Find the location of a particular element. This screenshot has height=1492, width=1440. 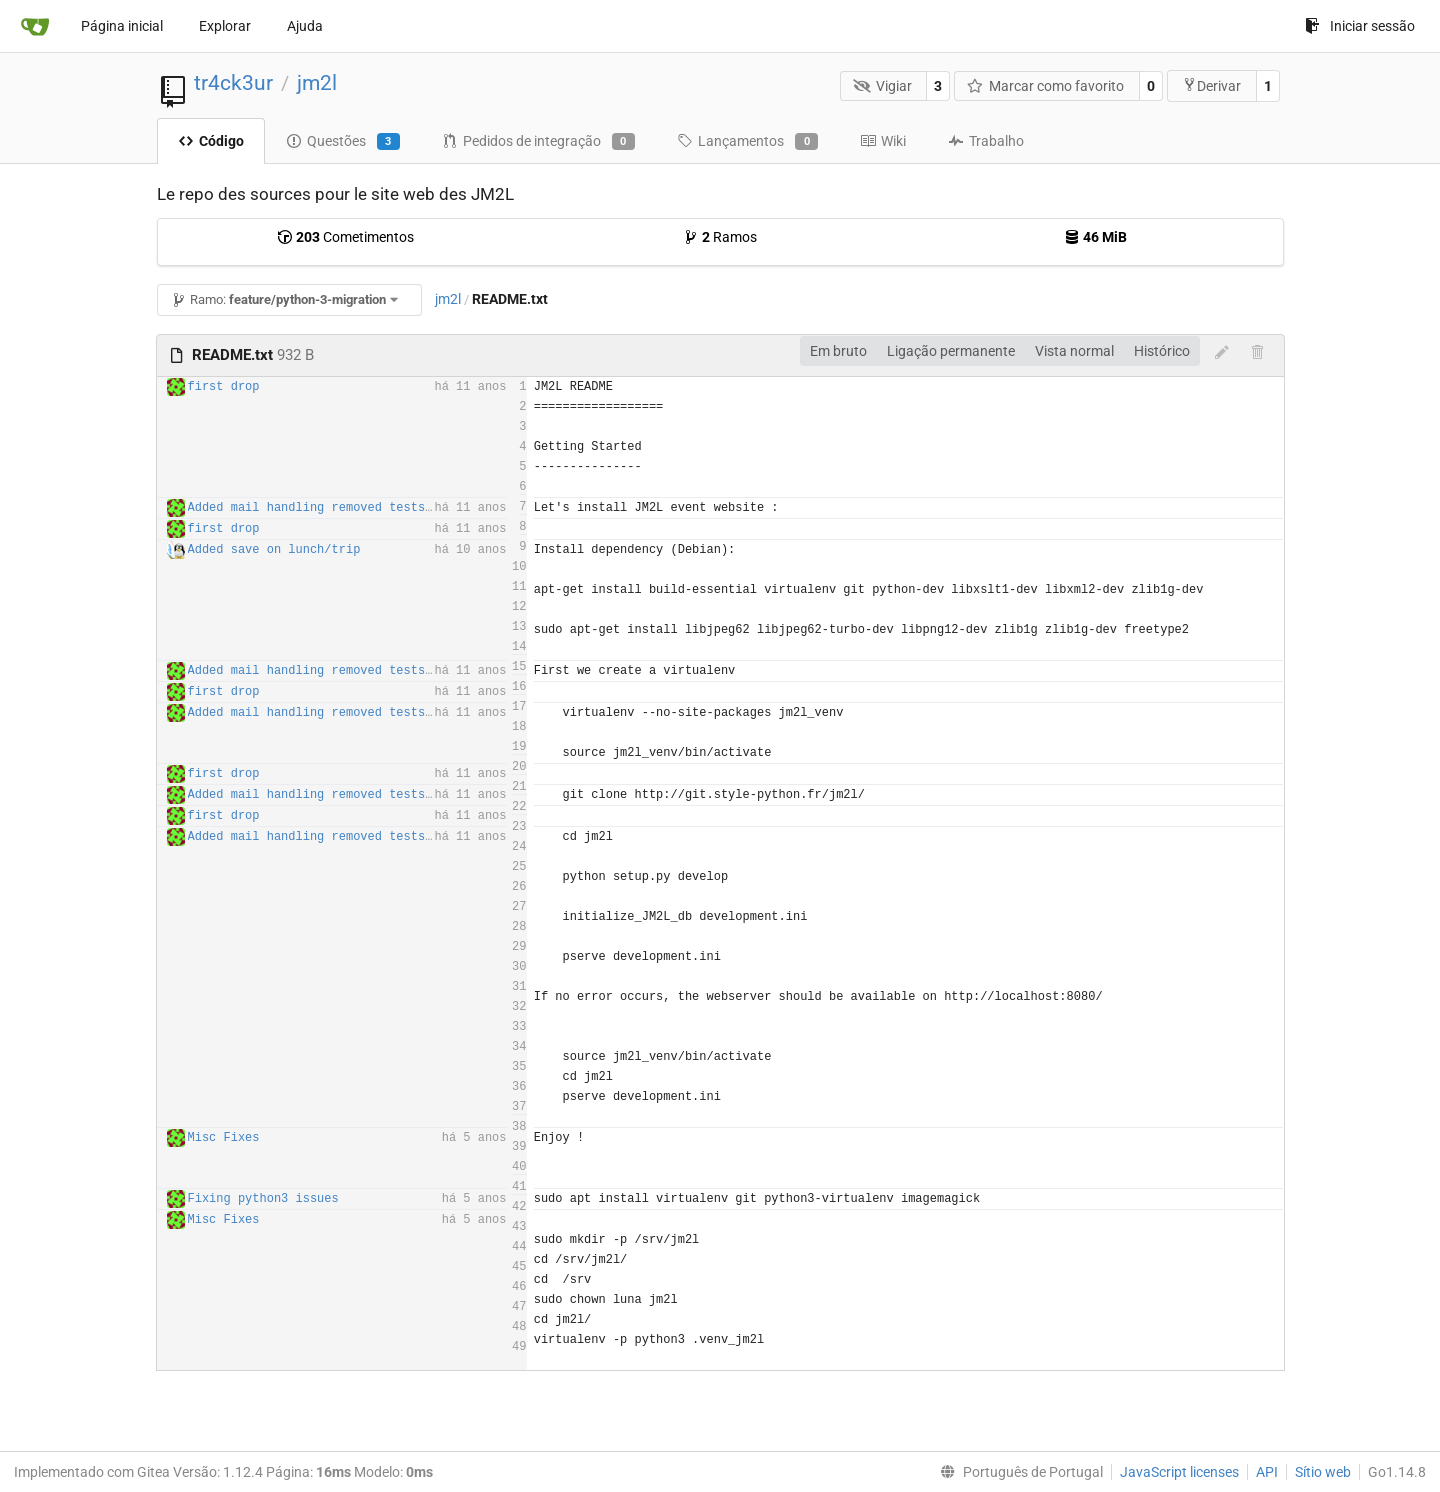

Iniciar sessão is located at coordinates (1360, 26).